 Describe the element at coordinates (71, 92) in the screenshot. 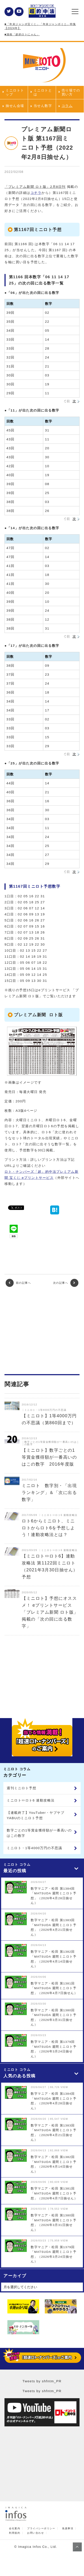

I see `売り場での買い方` at that location.